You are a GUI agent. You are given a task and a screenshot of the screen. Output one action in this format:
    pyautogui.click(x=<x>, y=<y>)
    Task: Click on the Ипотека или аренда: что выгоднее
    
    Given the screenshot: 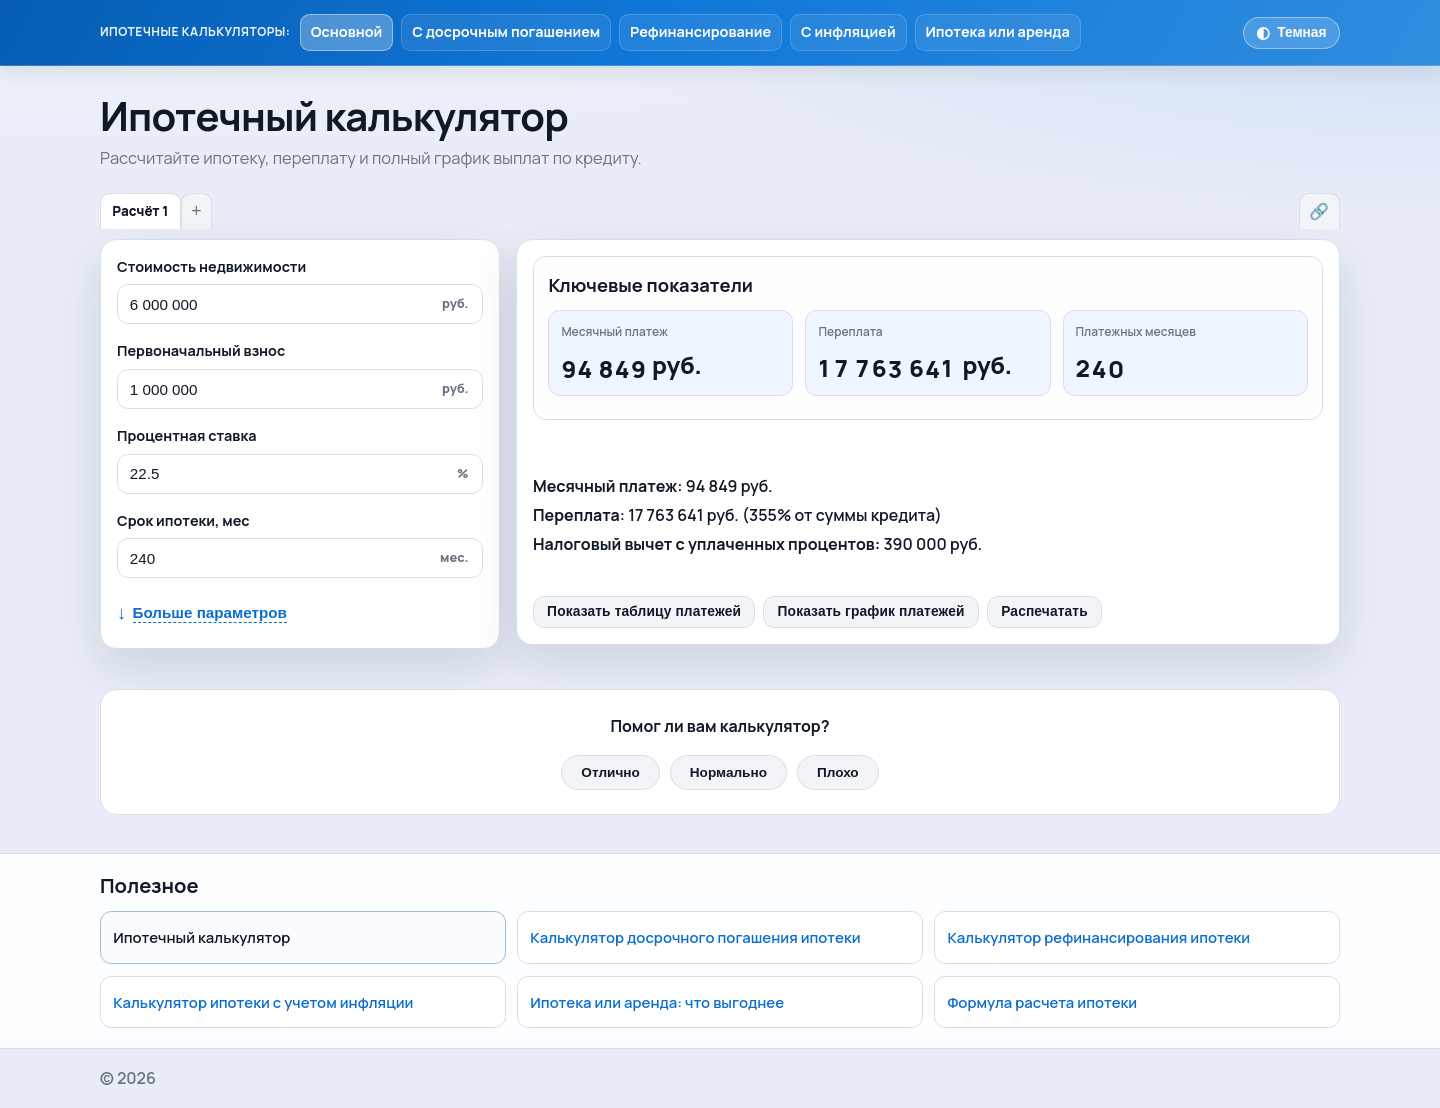 What is the action you would take?
    pyautogui.click(x=657, y=1002)
    